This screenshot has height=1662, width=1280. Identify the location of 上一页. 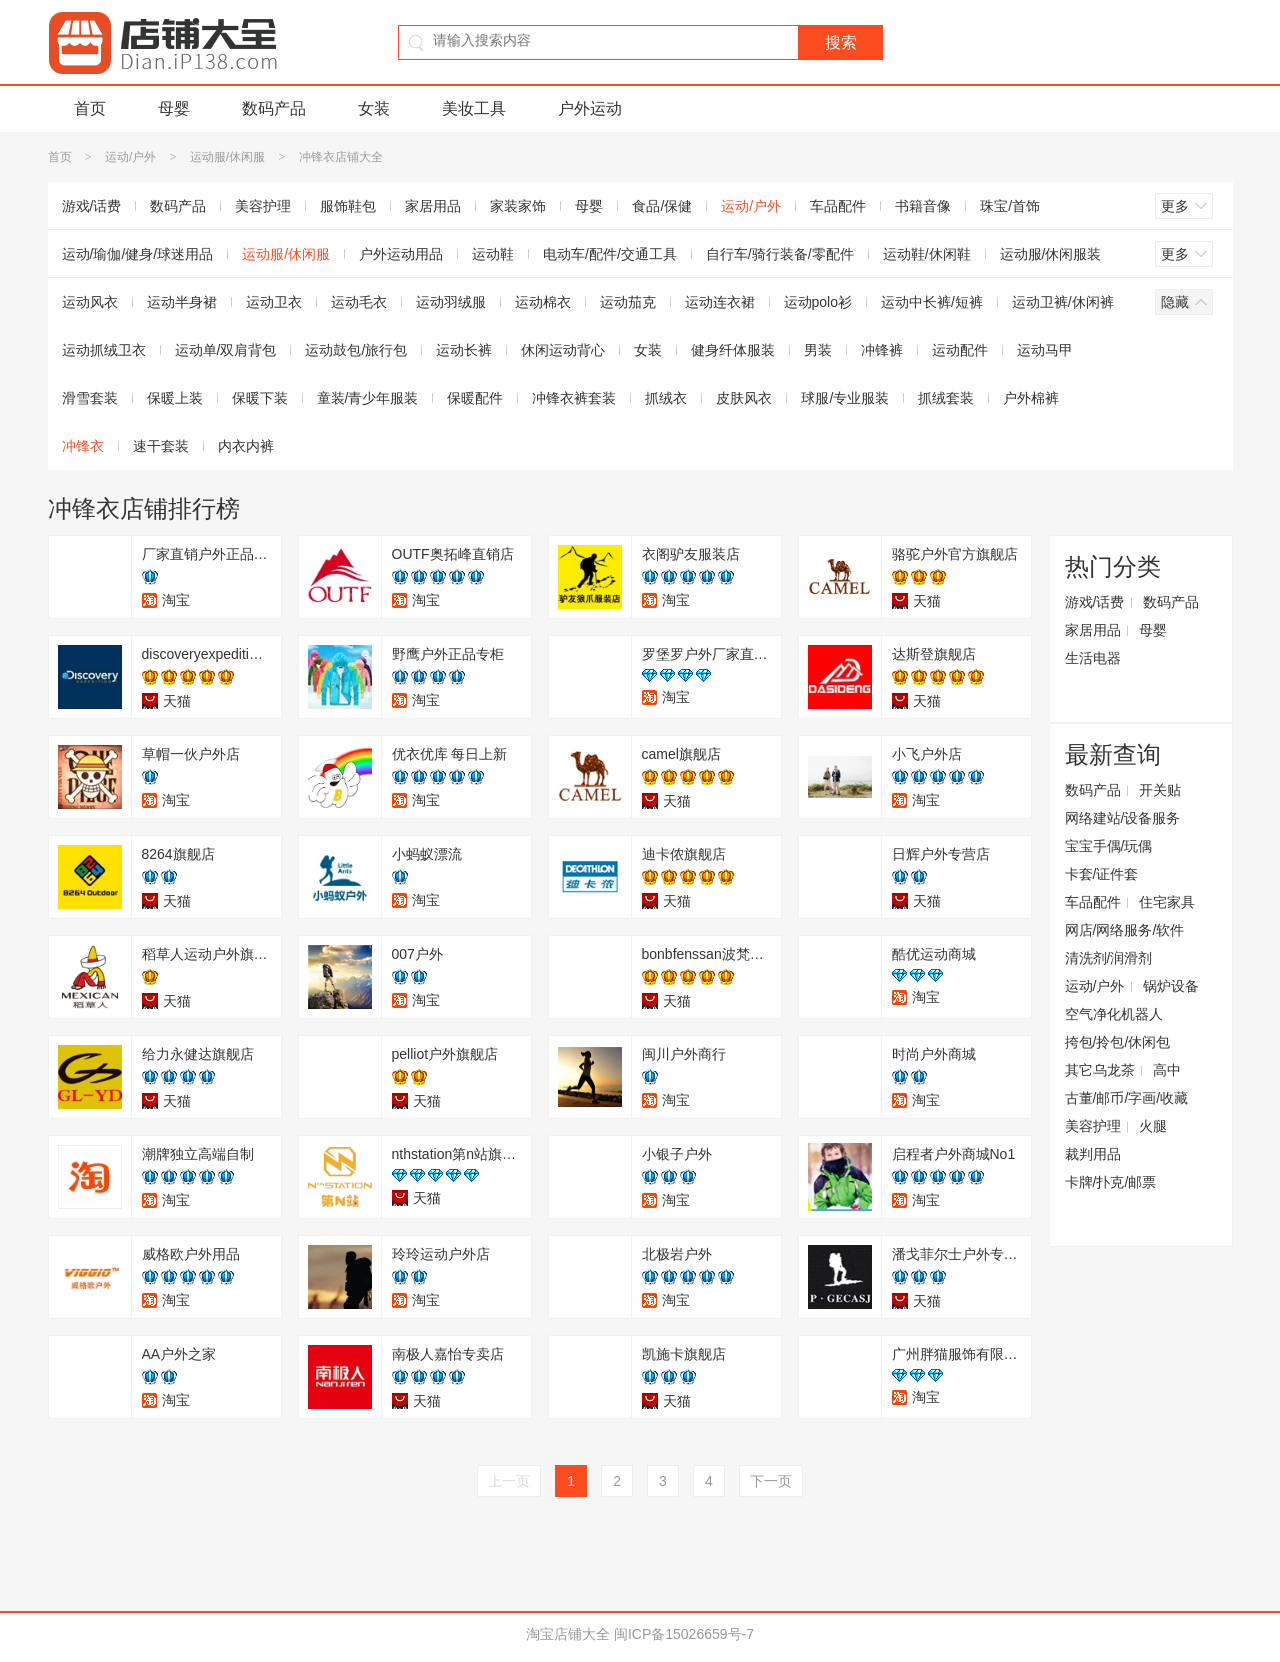
(509, 1481).